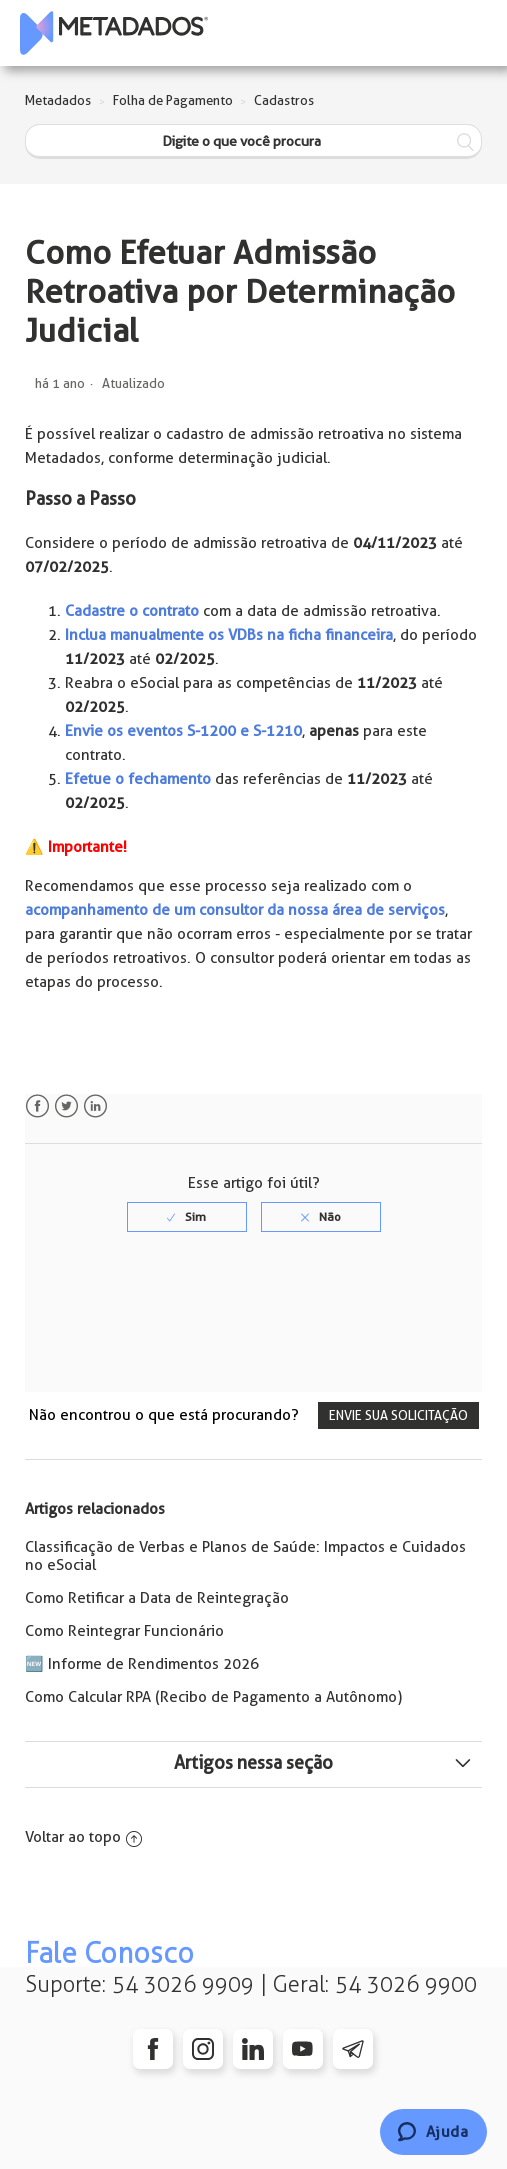 This screenshot has height=2169, width=507. I want to click on Como Reintegrar Funcionário, so click(124, 1631).